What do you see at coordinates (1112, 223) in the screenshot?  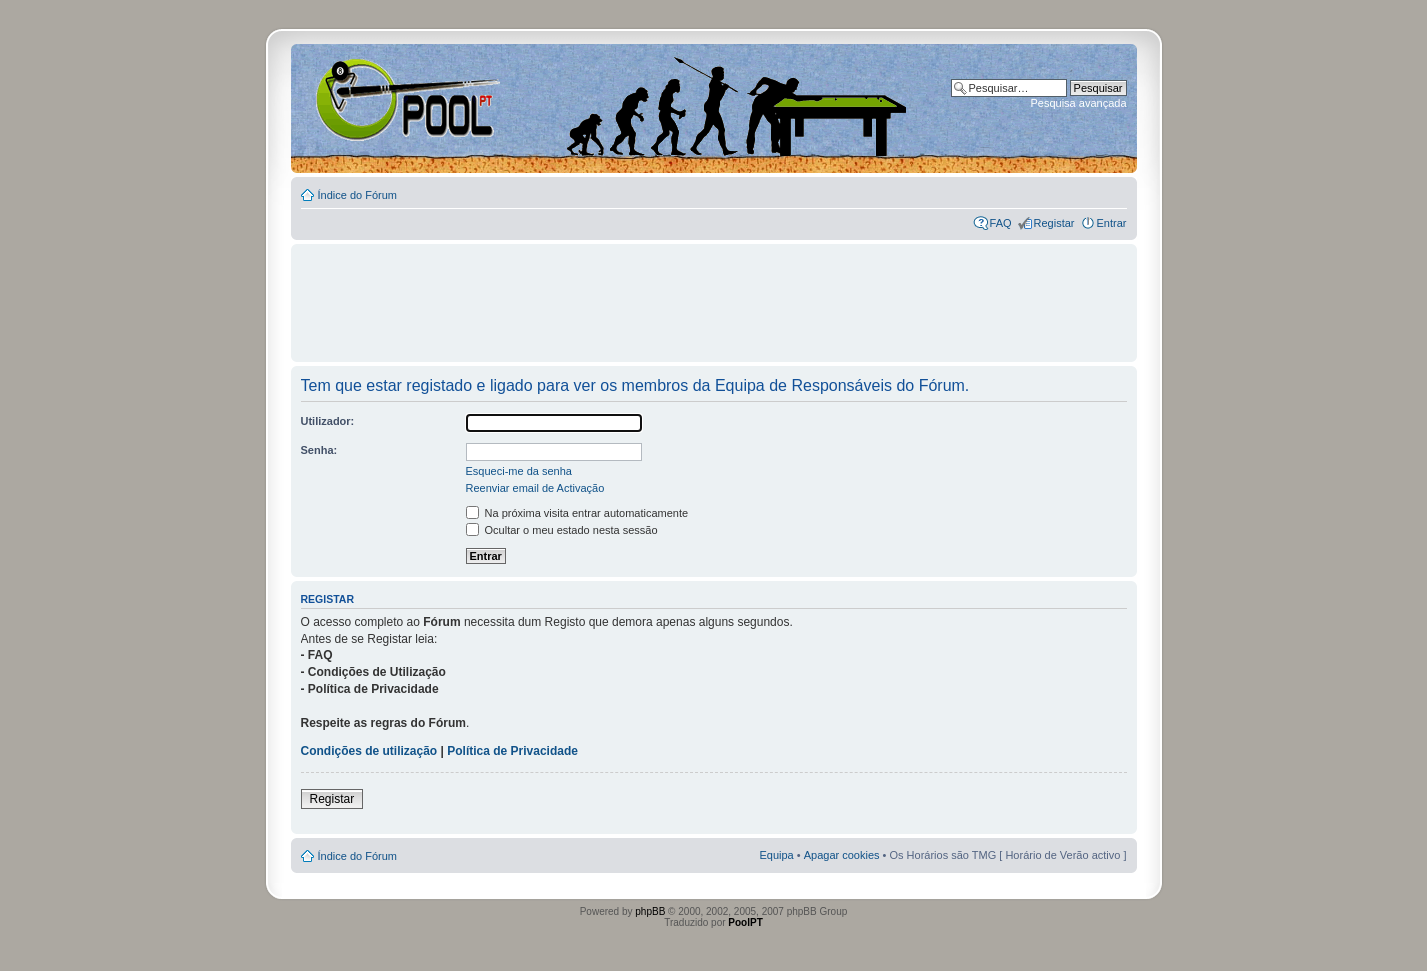 I see `Entrar` at bounding box center [1112, 223].